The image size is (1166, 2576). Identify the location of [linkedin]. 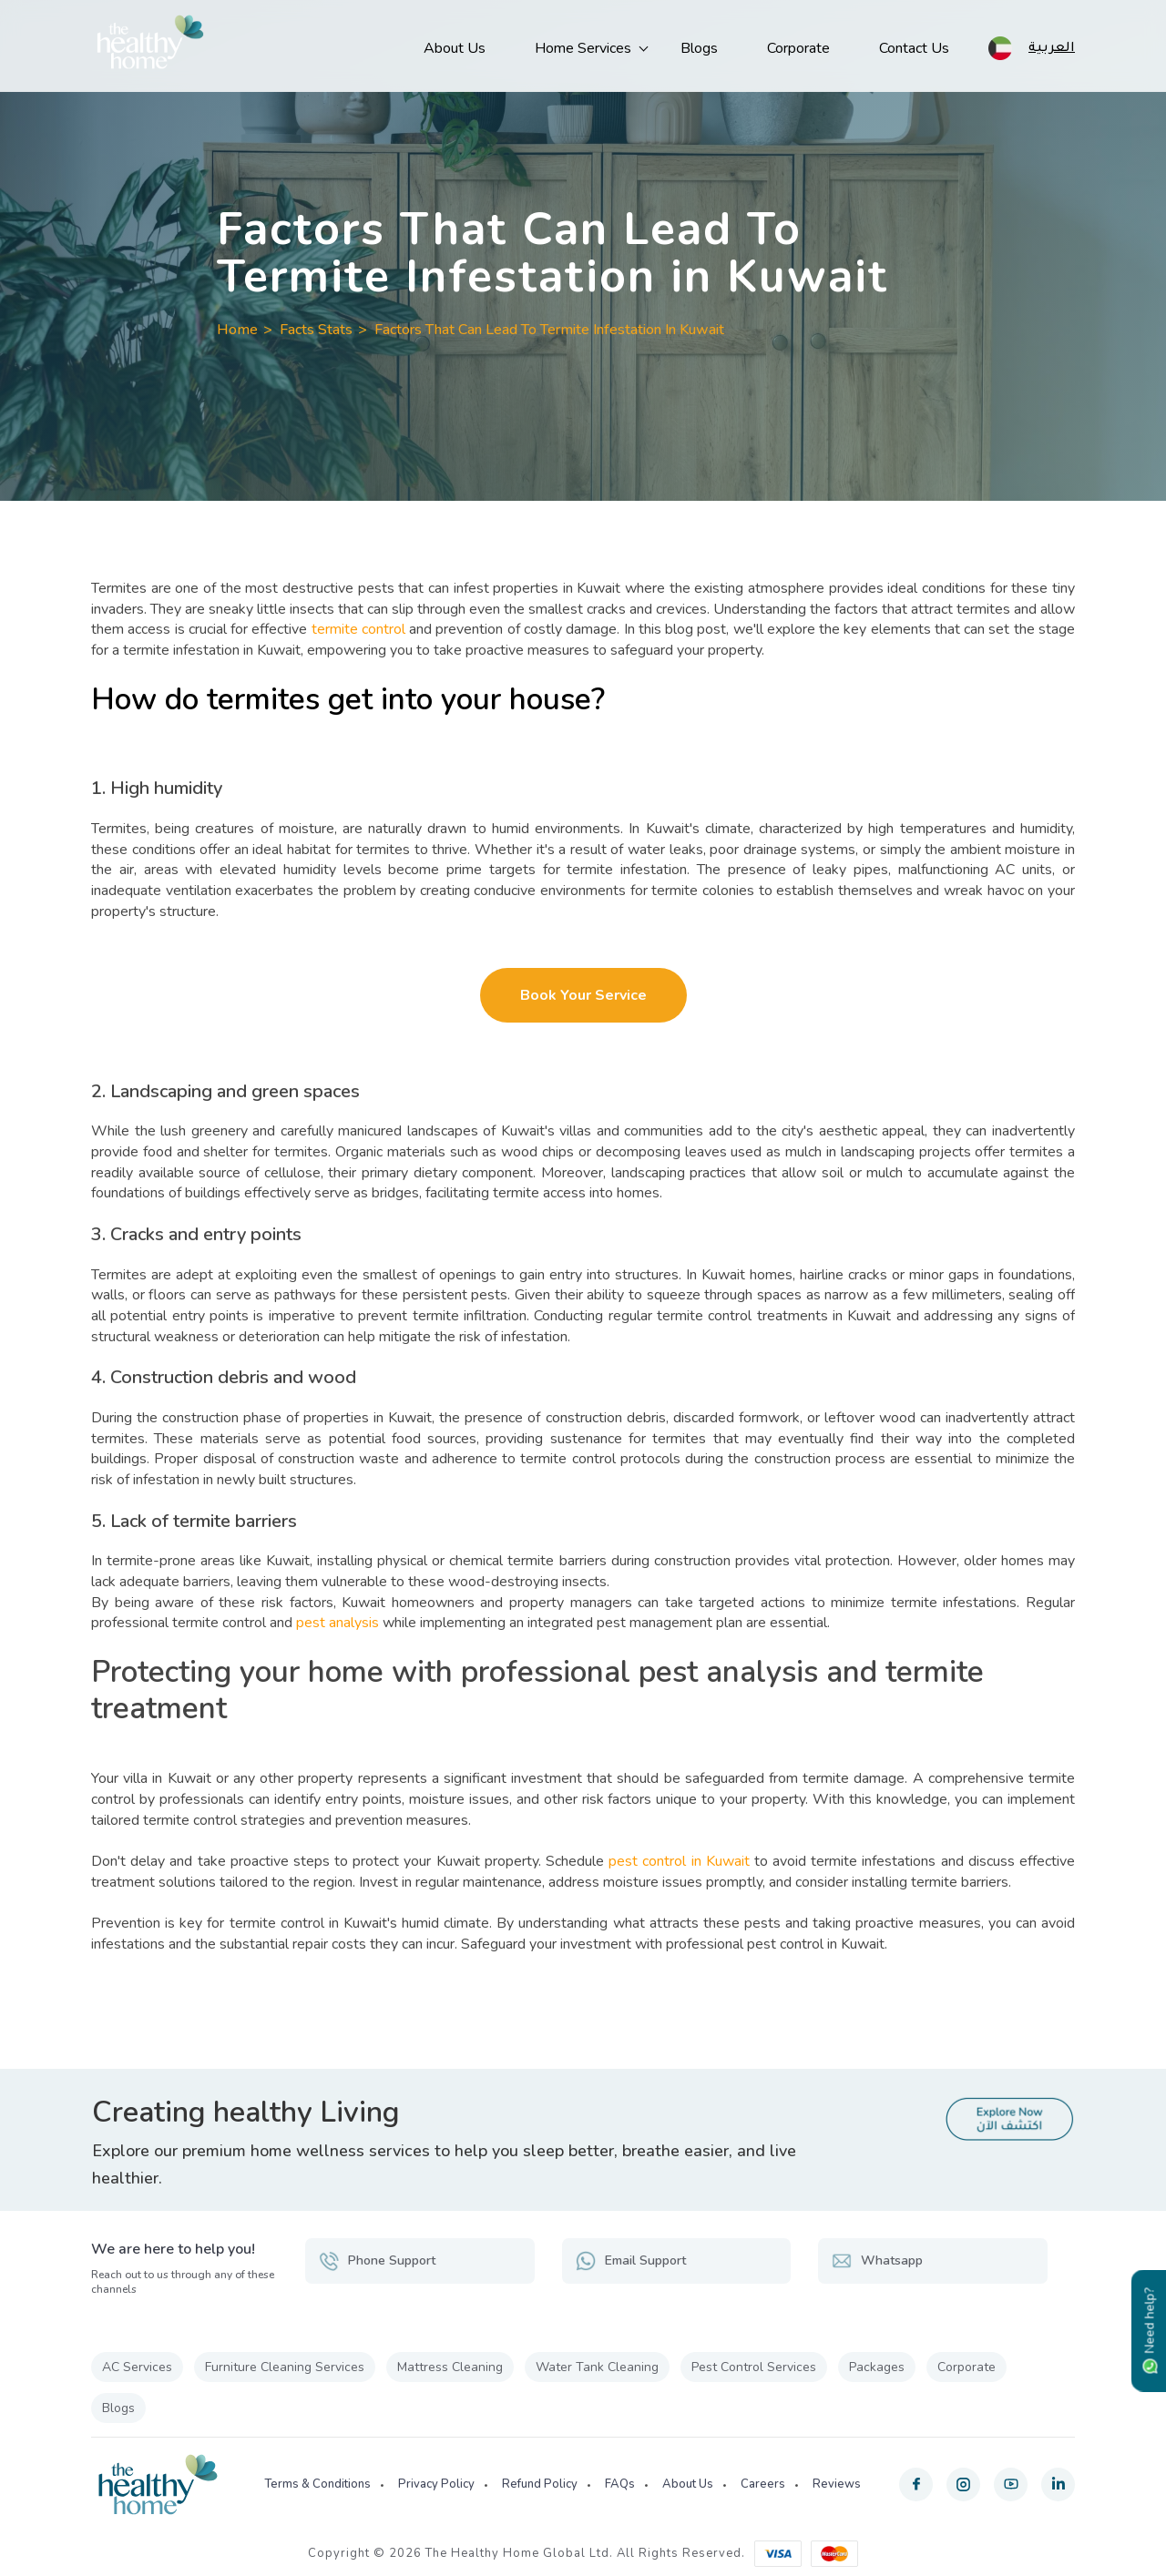
(1058, 2484).